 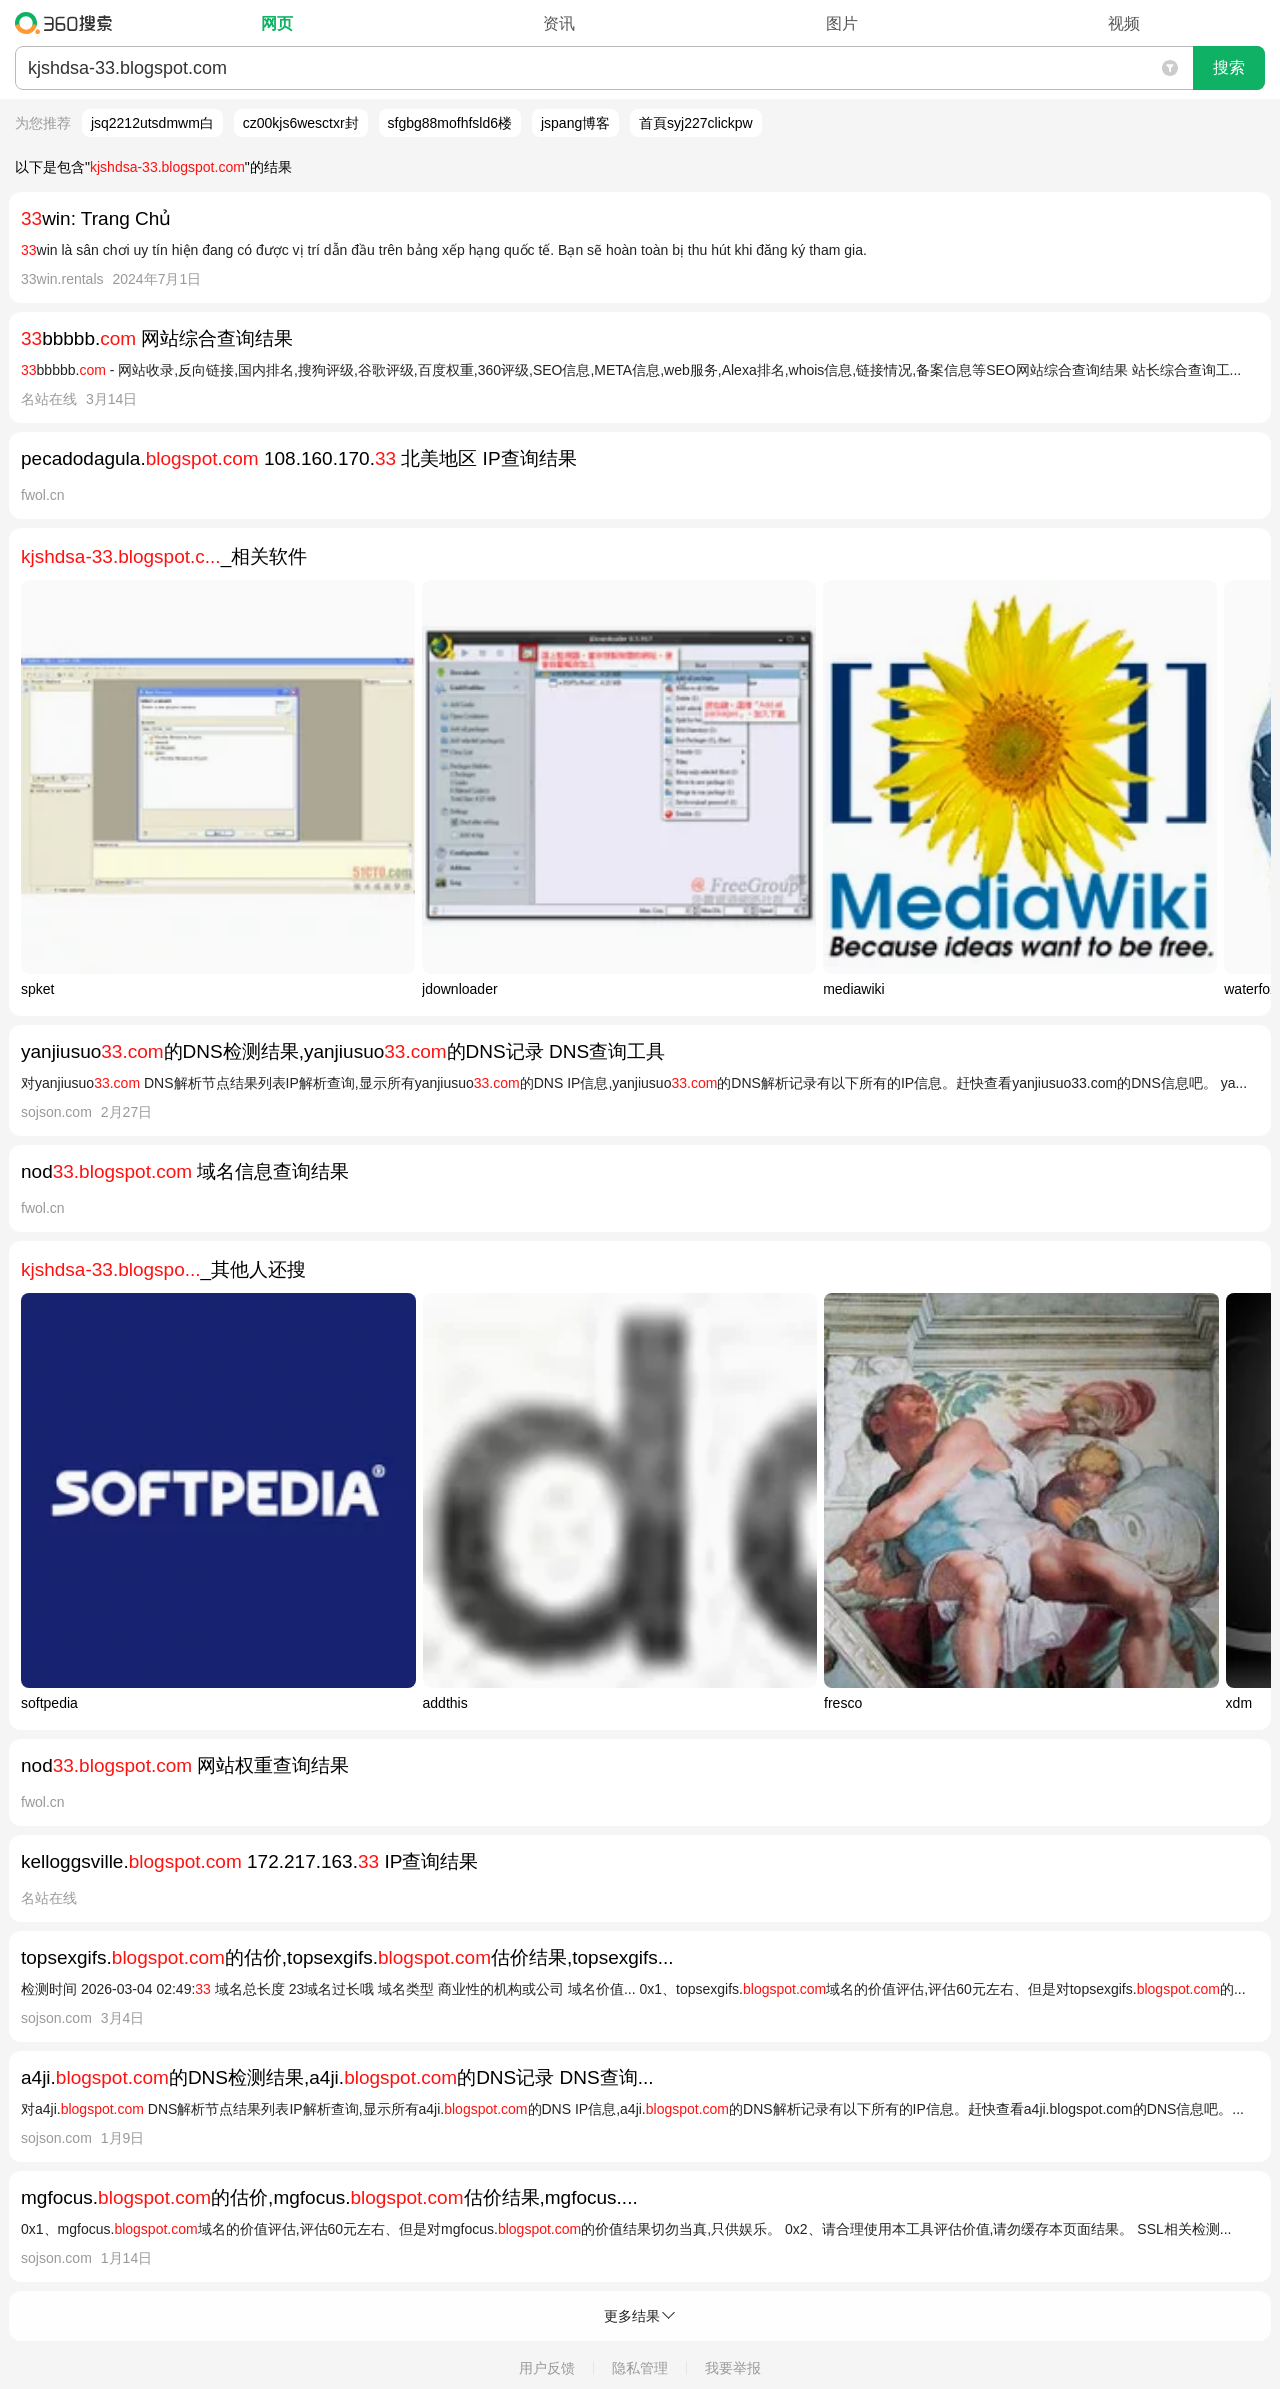 I want to click on 视频, so click(x=1124, y=23).